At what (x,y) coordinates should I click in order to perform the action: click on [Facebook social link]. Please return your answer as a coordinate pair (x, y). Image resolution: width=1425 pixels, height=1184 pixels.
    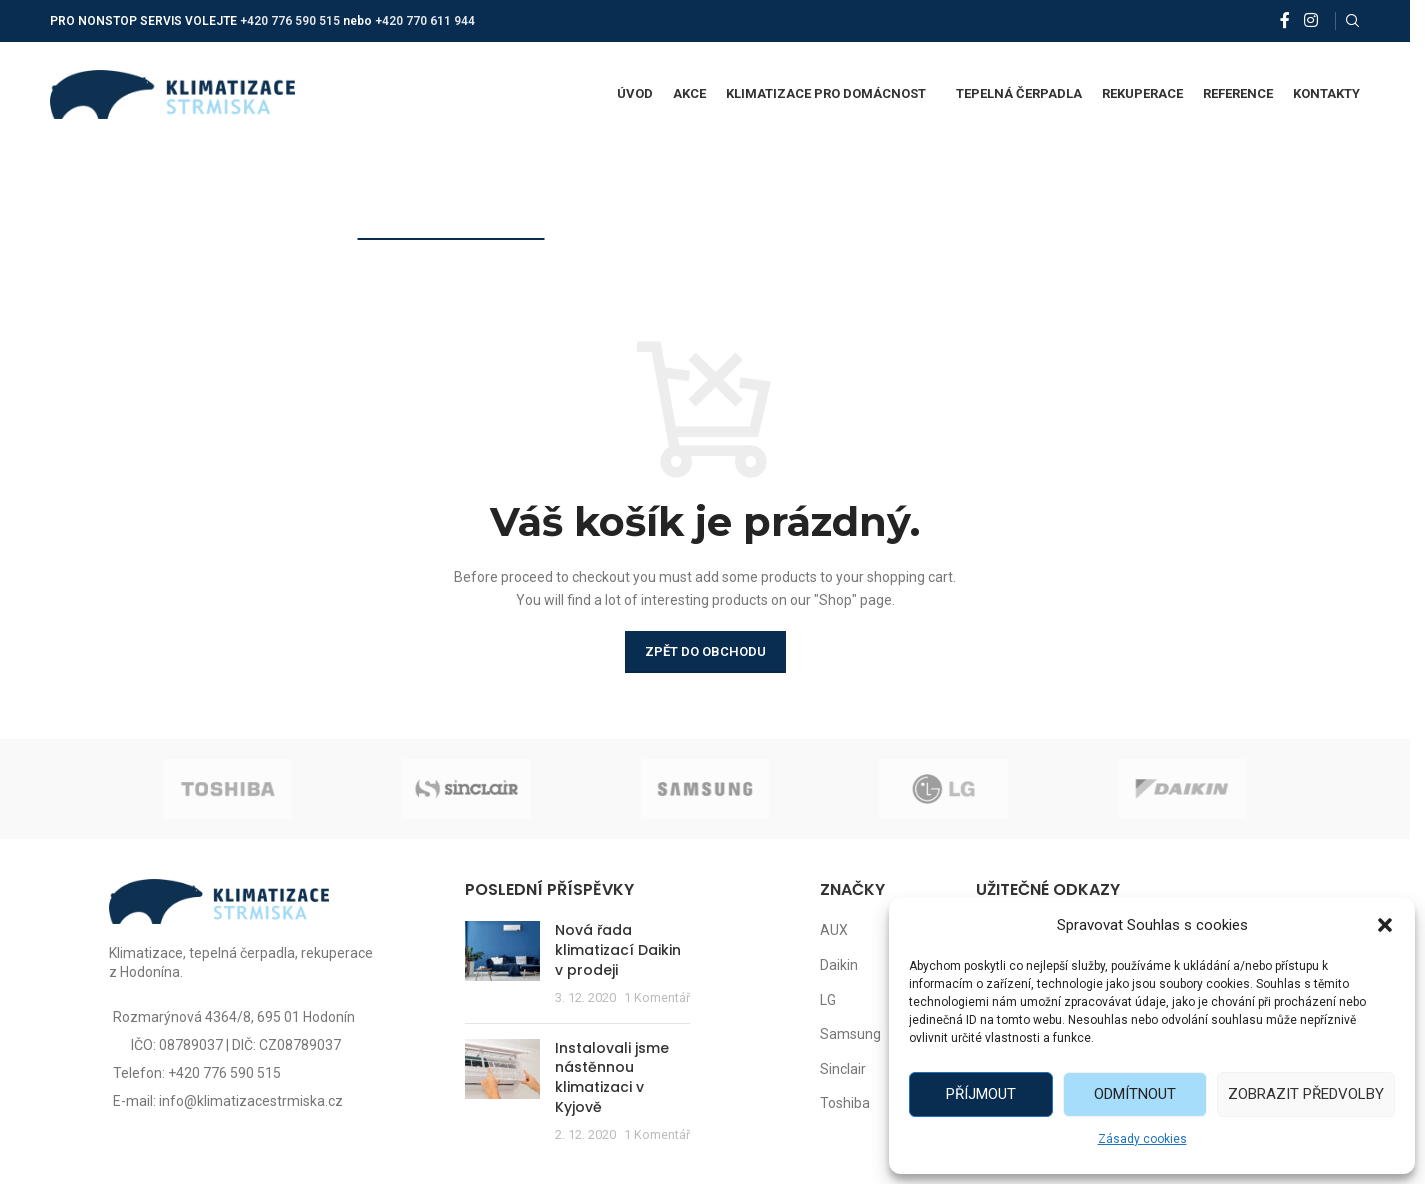
    Looking at the image, I should click on (1285, 20).